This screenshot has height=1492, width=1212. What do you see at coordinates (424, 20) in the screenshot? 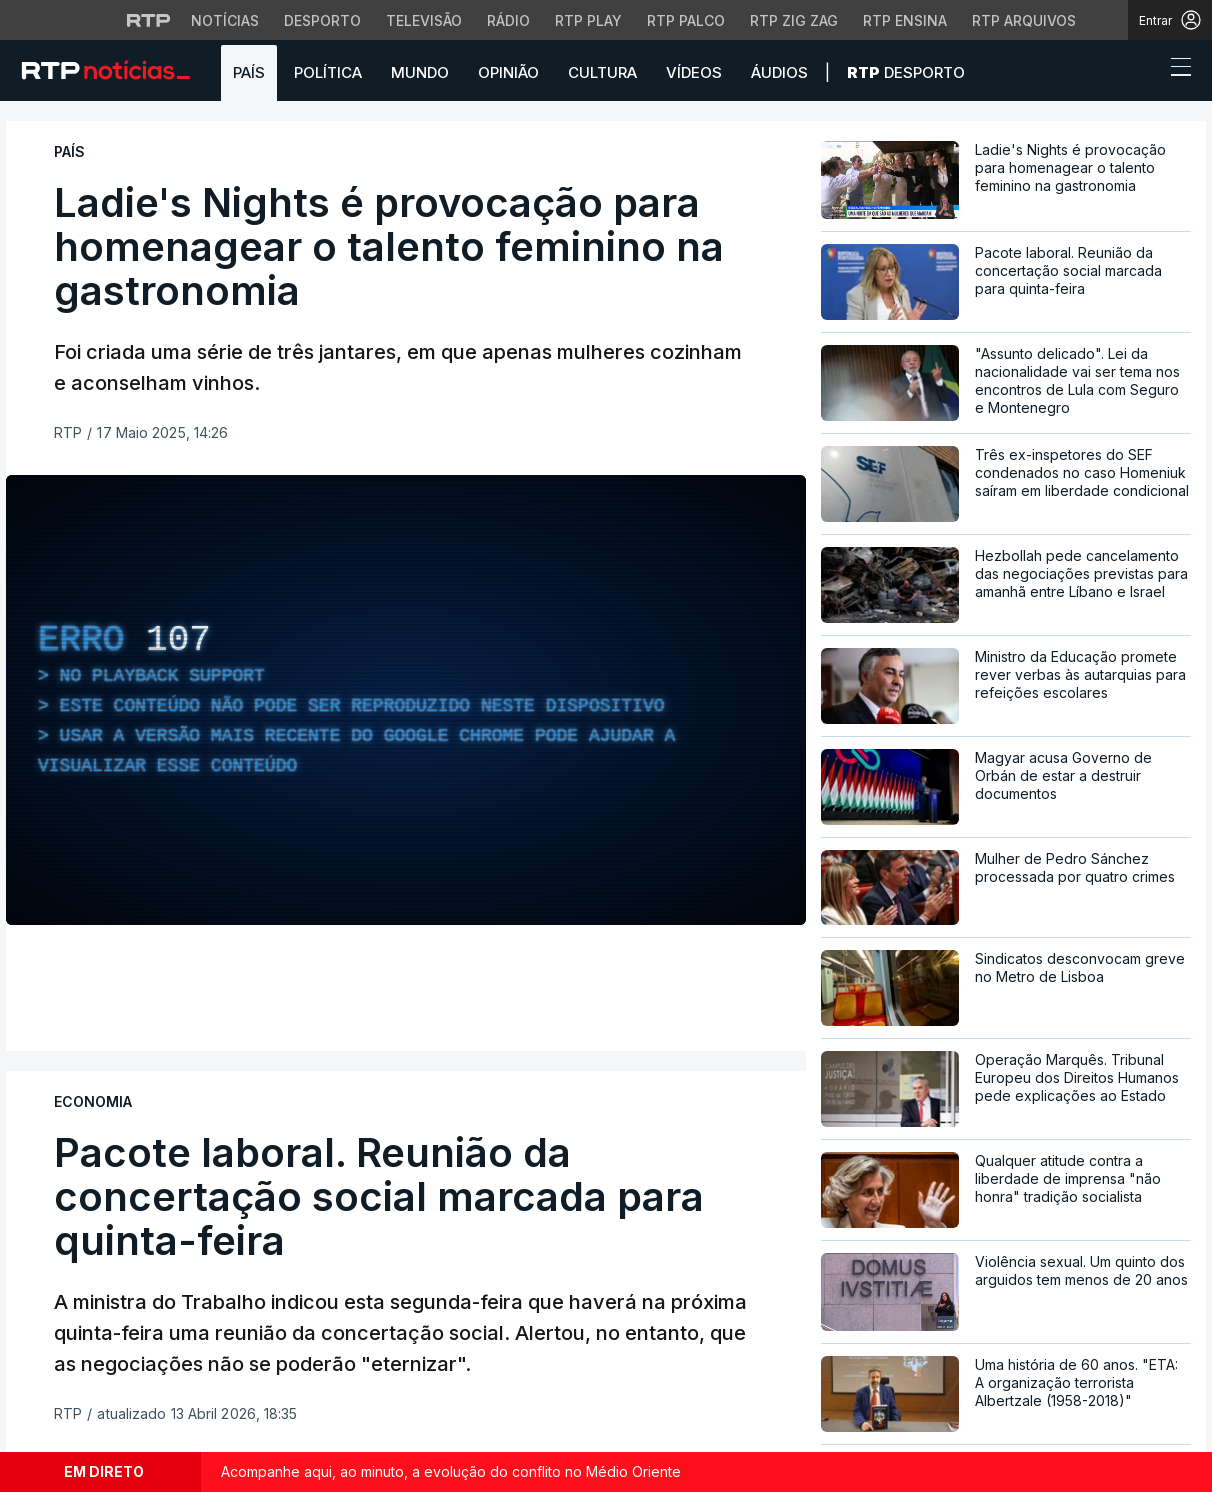
I see `Televisão [Aceder à secção de Televisão da RTP]` at bounding box center [424, 20].